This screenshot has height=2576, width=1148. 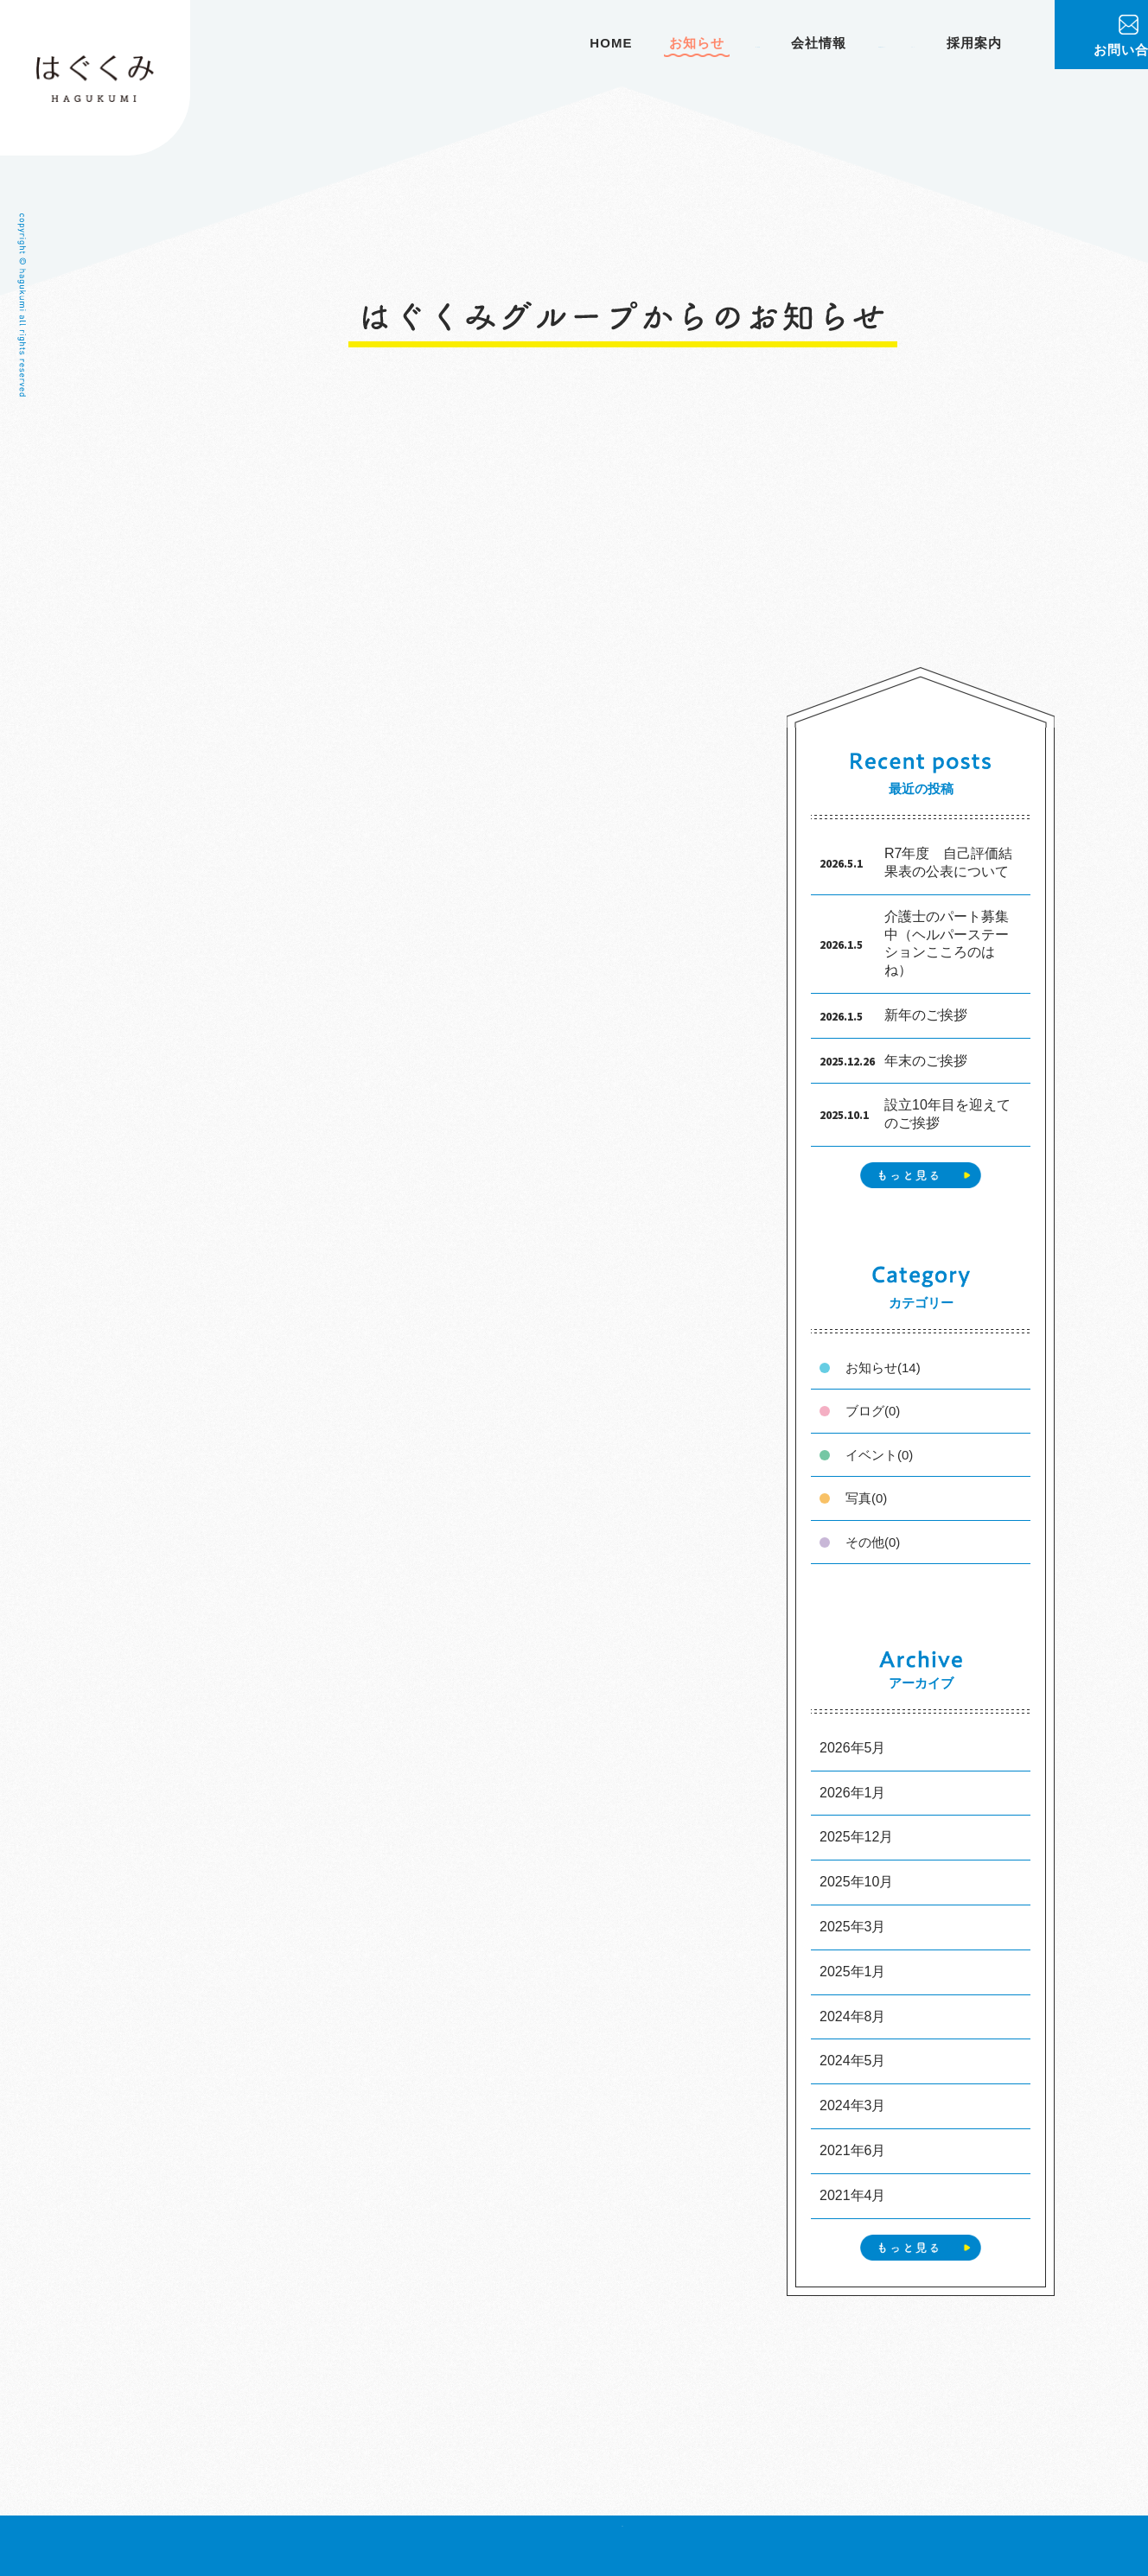 I want to click on 2025年3月, so click(x=852, y=1925).